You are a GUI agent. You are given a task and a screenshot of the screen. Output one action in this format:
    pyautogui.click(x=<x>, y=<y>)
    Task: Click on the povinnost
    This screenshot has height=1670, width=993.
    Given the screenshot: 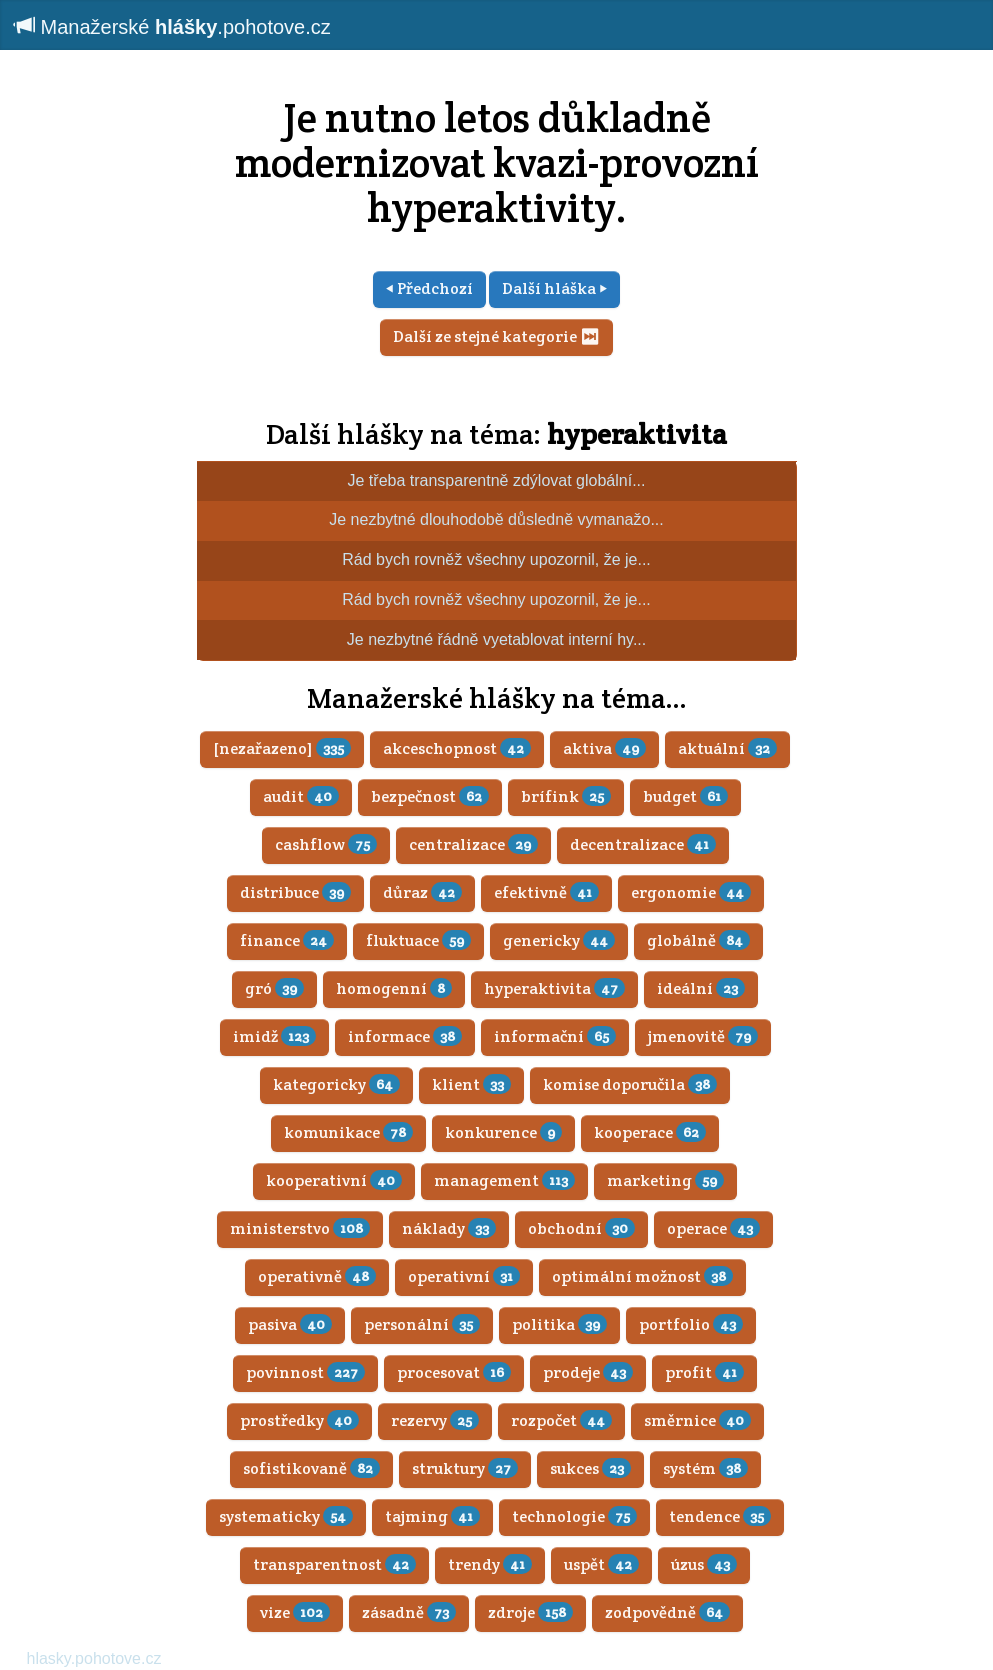 What is the action you would take?
    pyautogui.click(x=305, y=1372)
    